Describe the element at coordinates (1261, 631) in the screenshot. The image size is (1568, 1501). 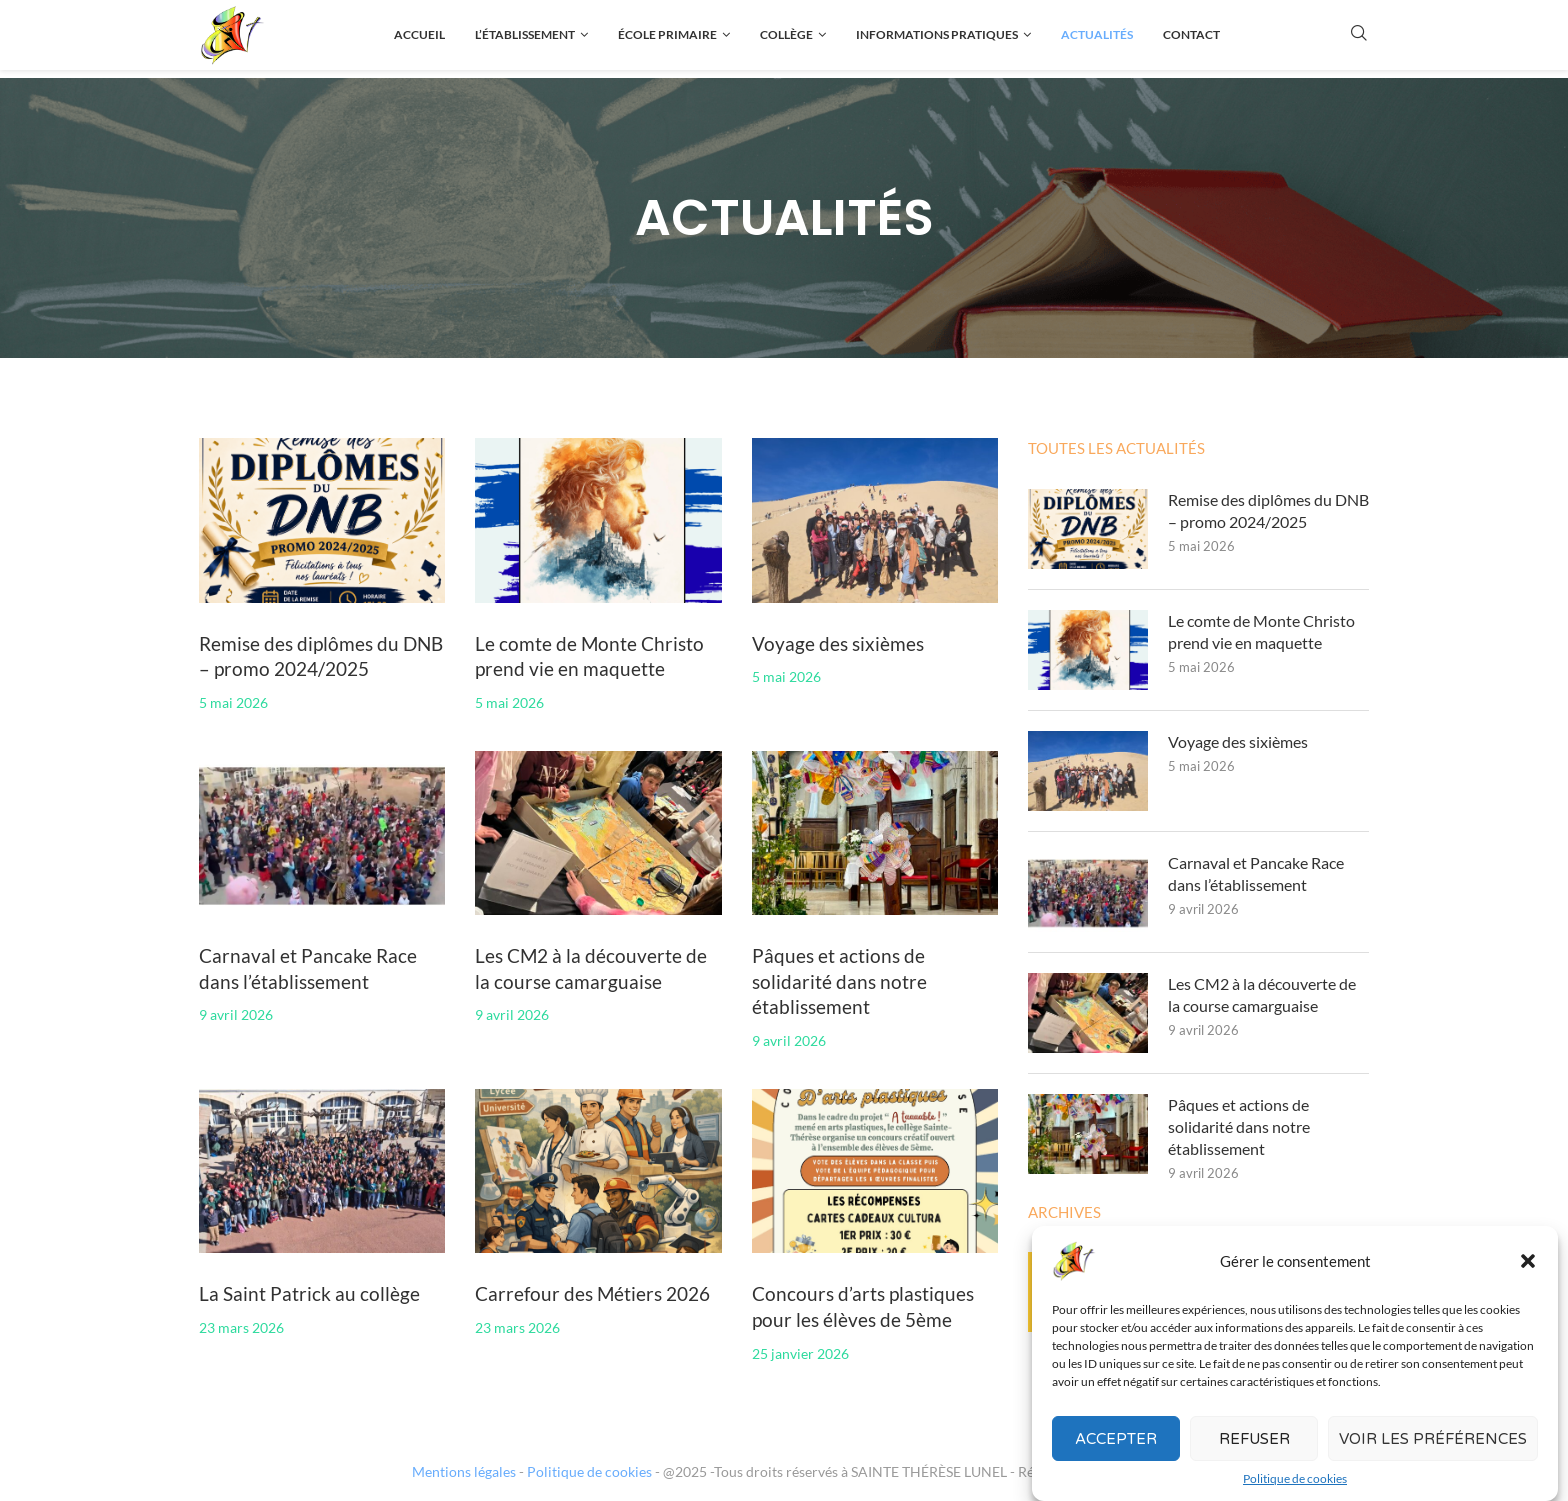
I see `Le comte de Monte Christo prend vie en maquette` at that location.